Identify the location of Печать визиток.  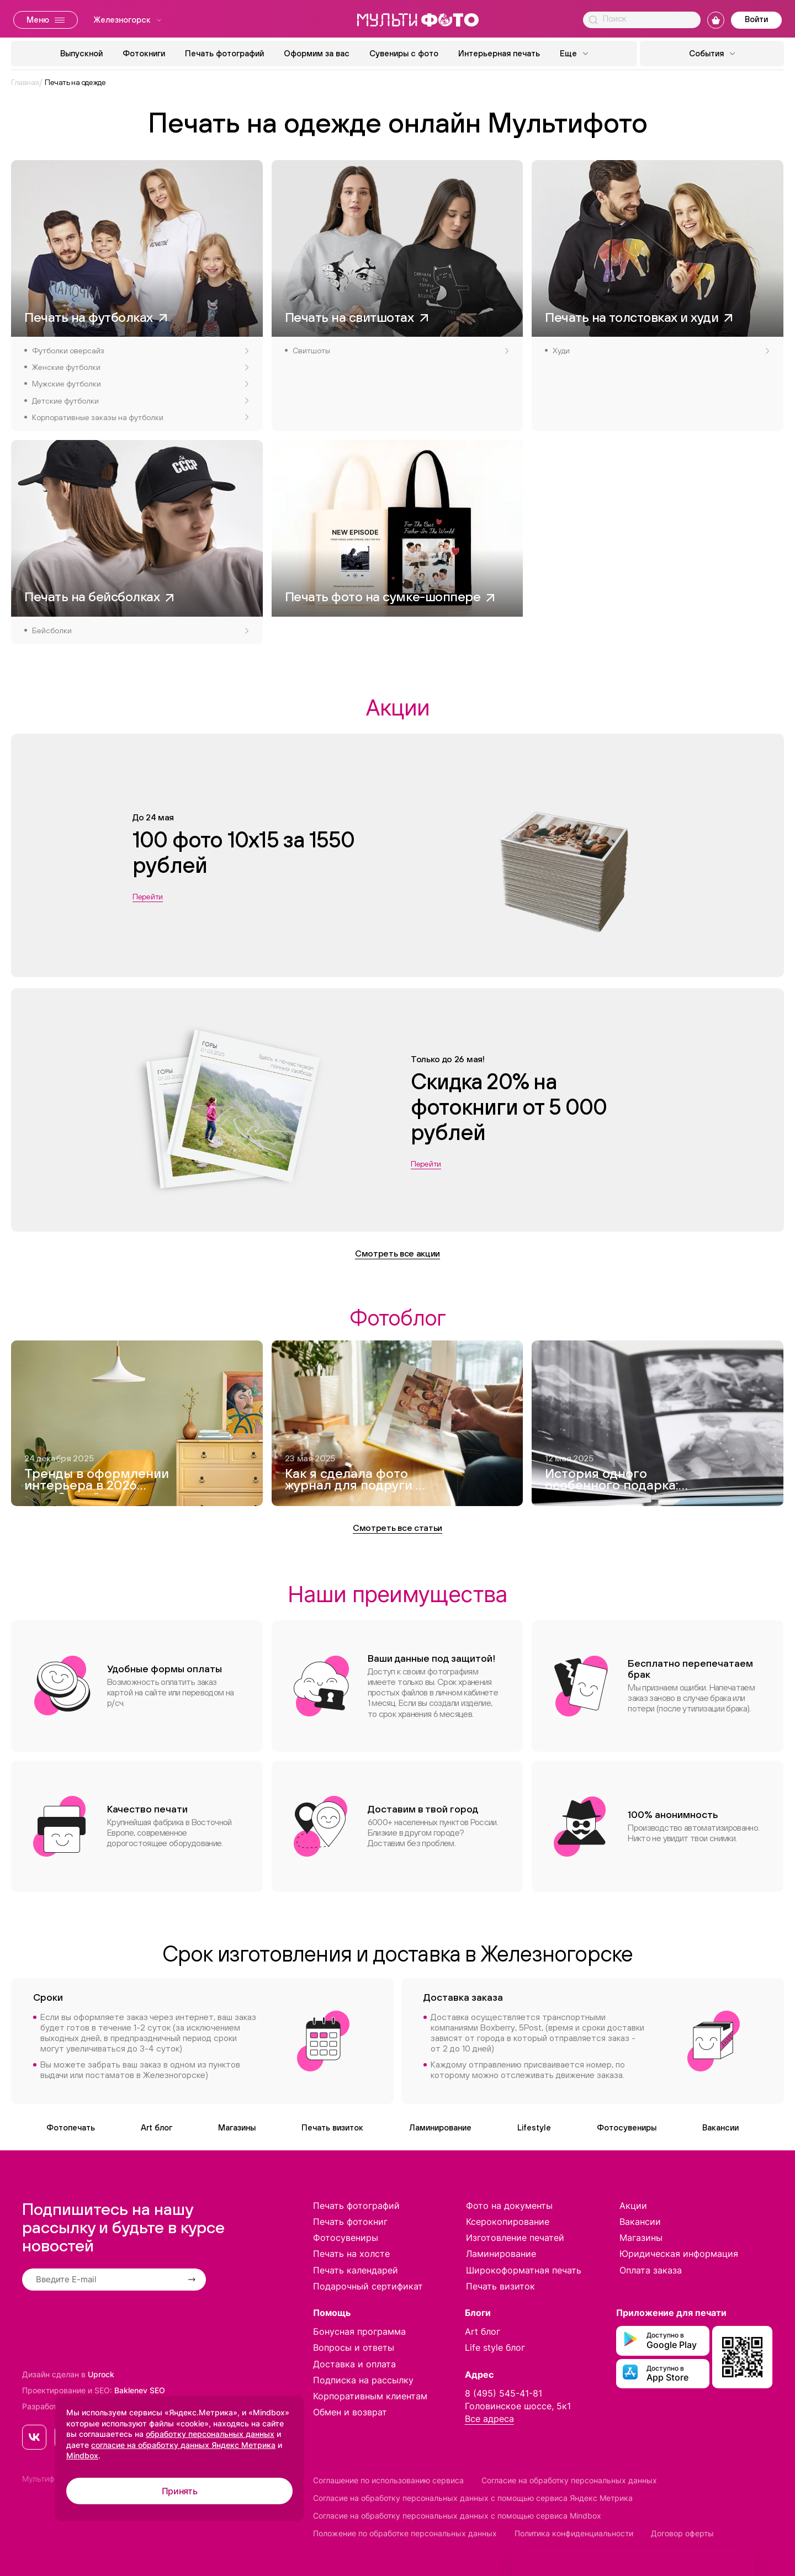
(332, 2127).